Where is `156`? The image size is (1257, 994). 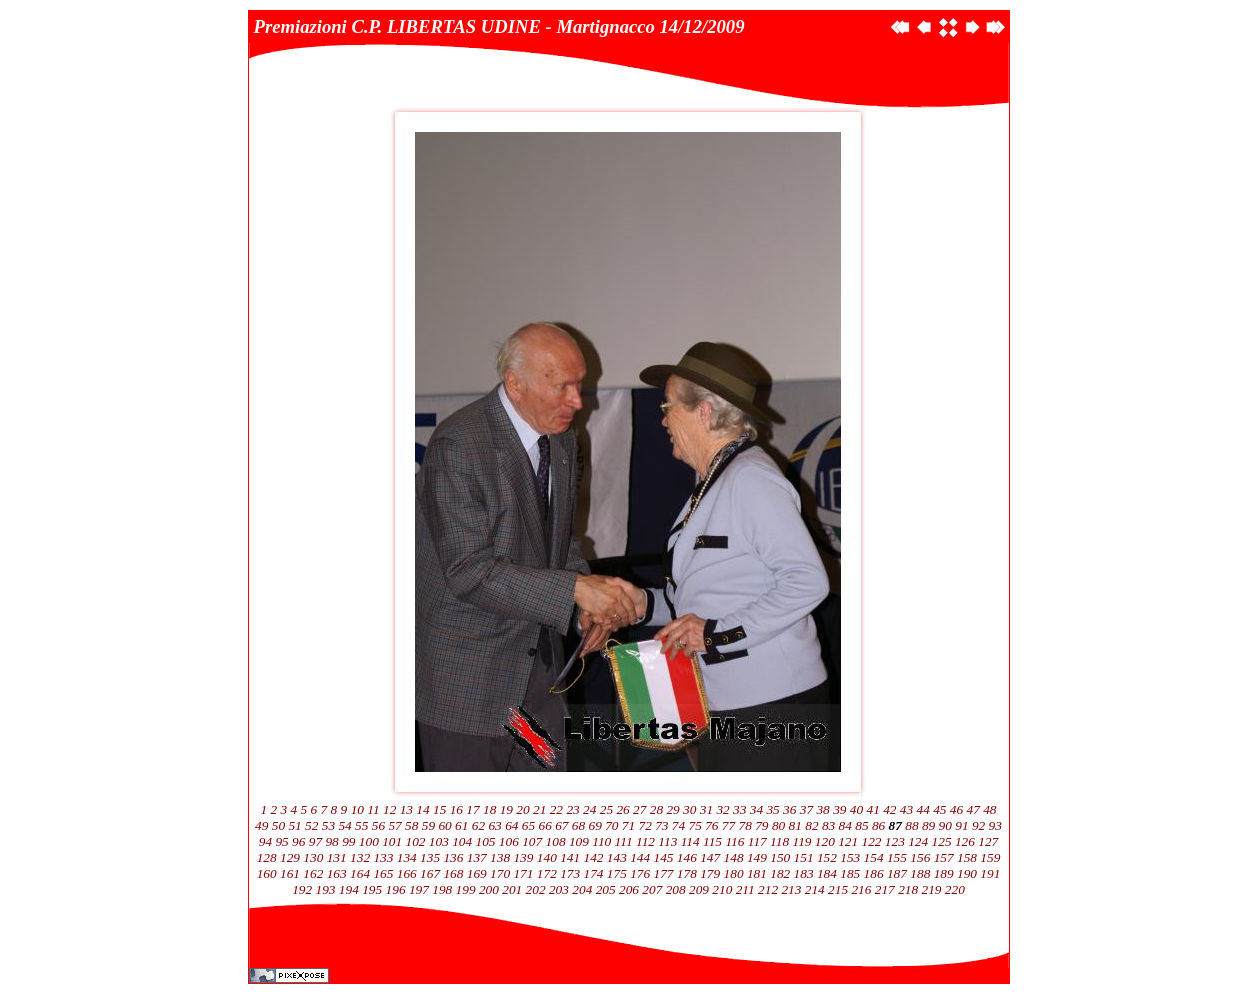 156 is located at coordinates (920, 857).